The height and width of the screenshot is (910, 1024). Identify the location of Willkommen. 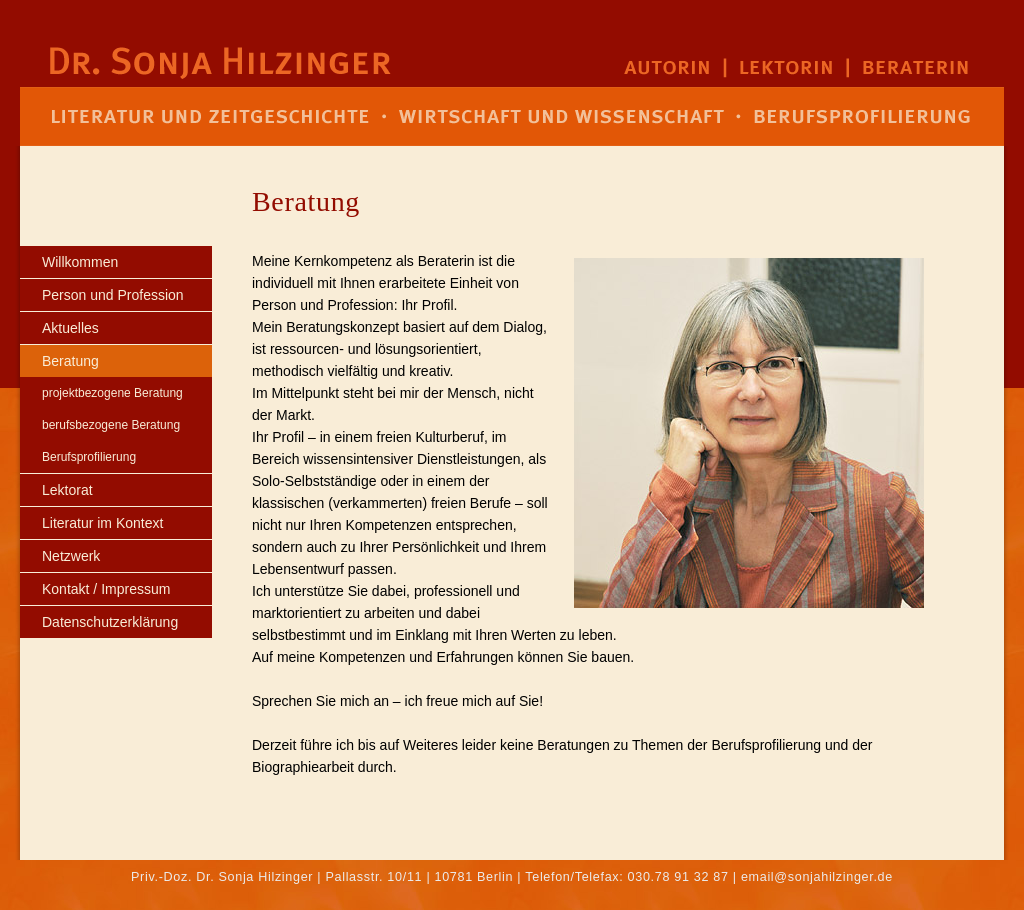
(80, 262).